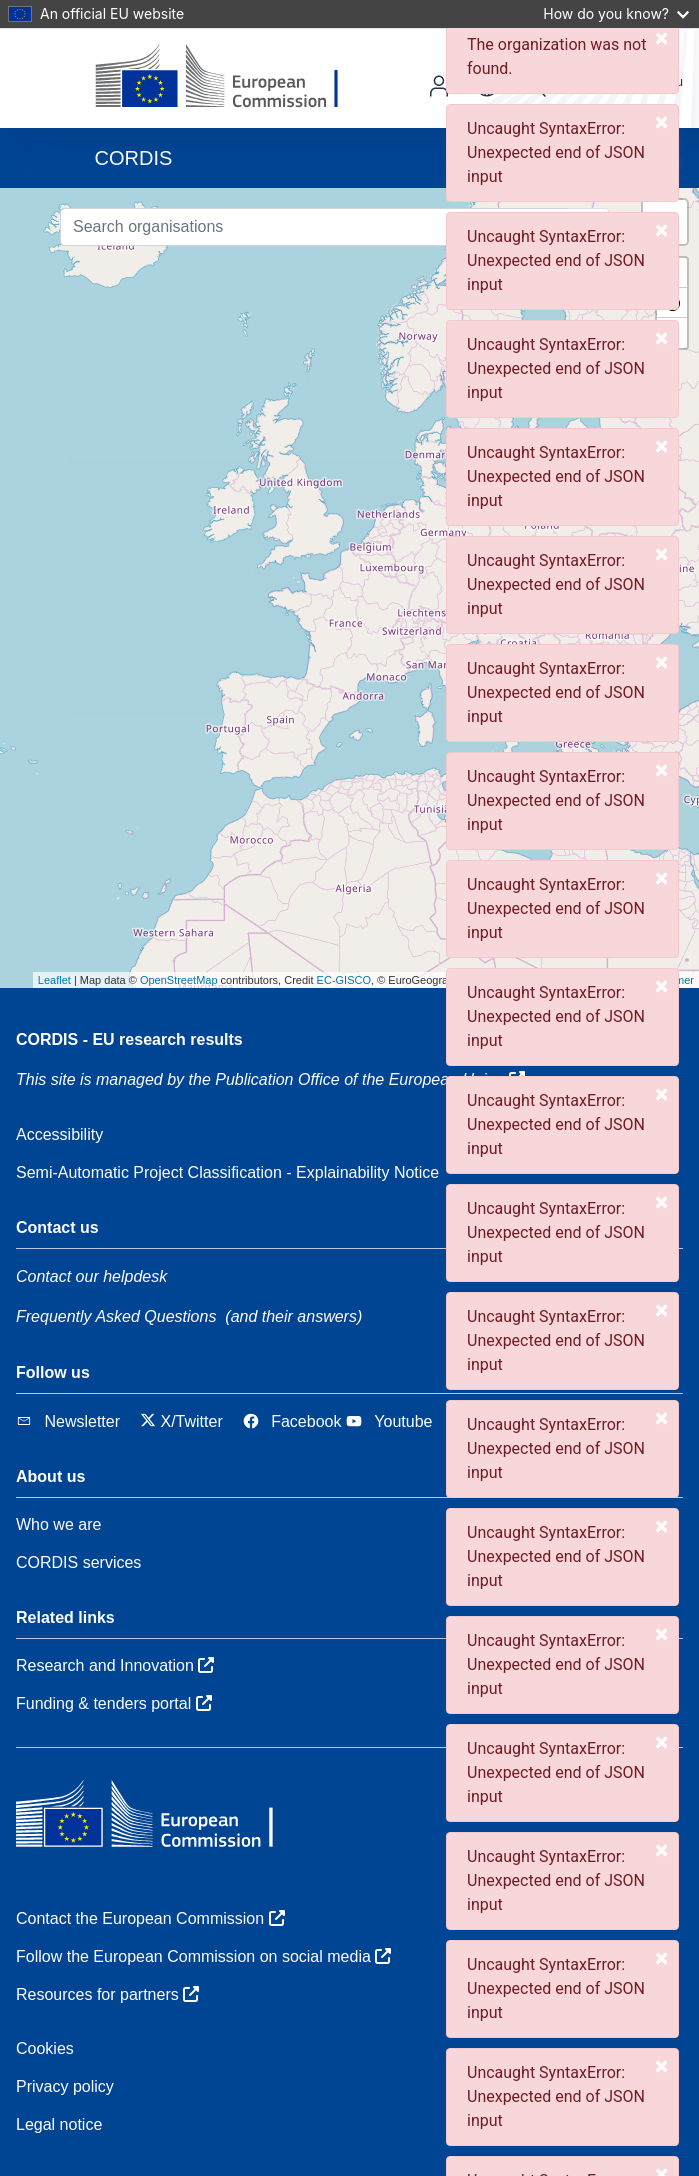 Image resolution: width=699 pixels, height=2176 pixels. Describe the element at coordinates (59, 1134) in the screenshot. I see `Accessibility` at that location.